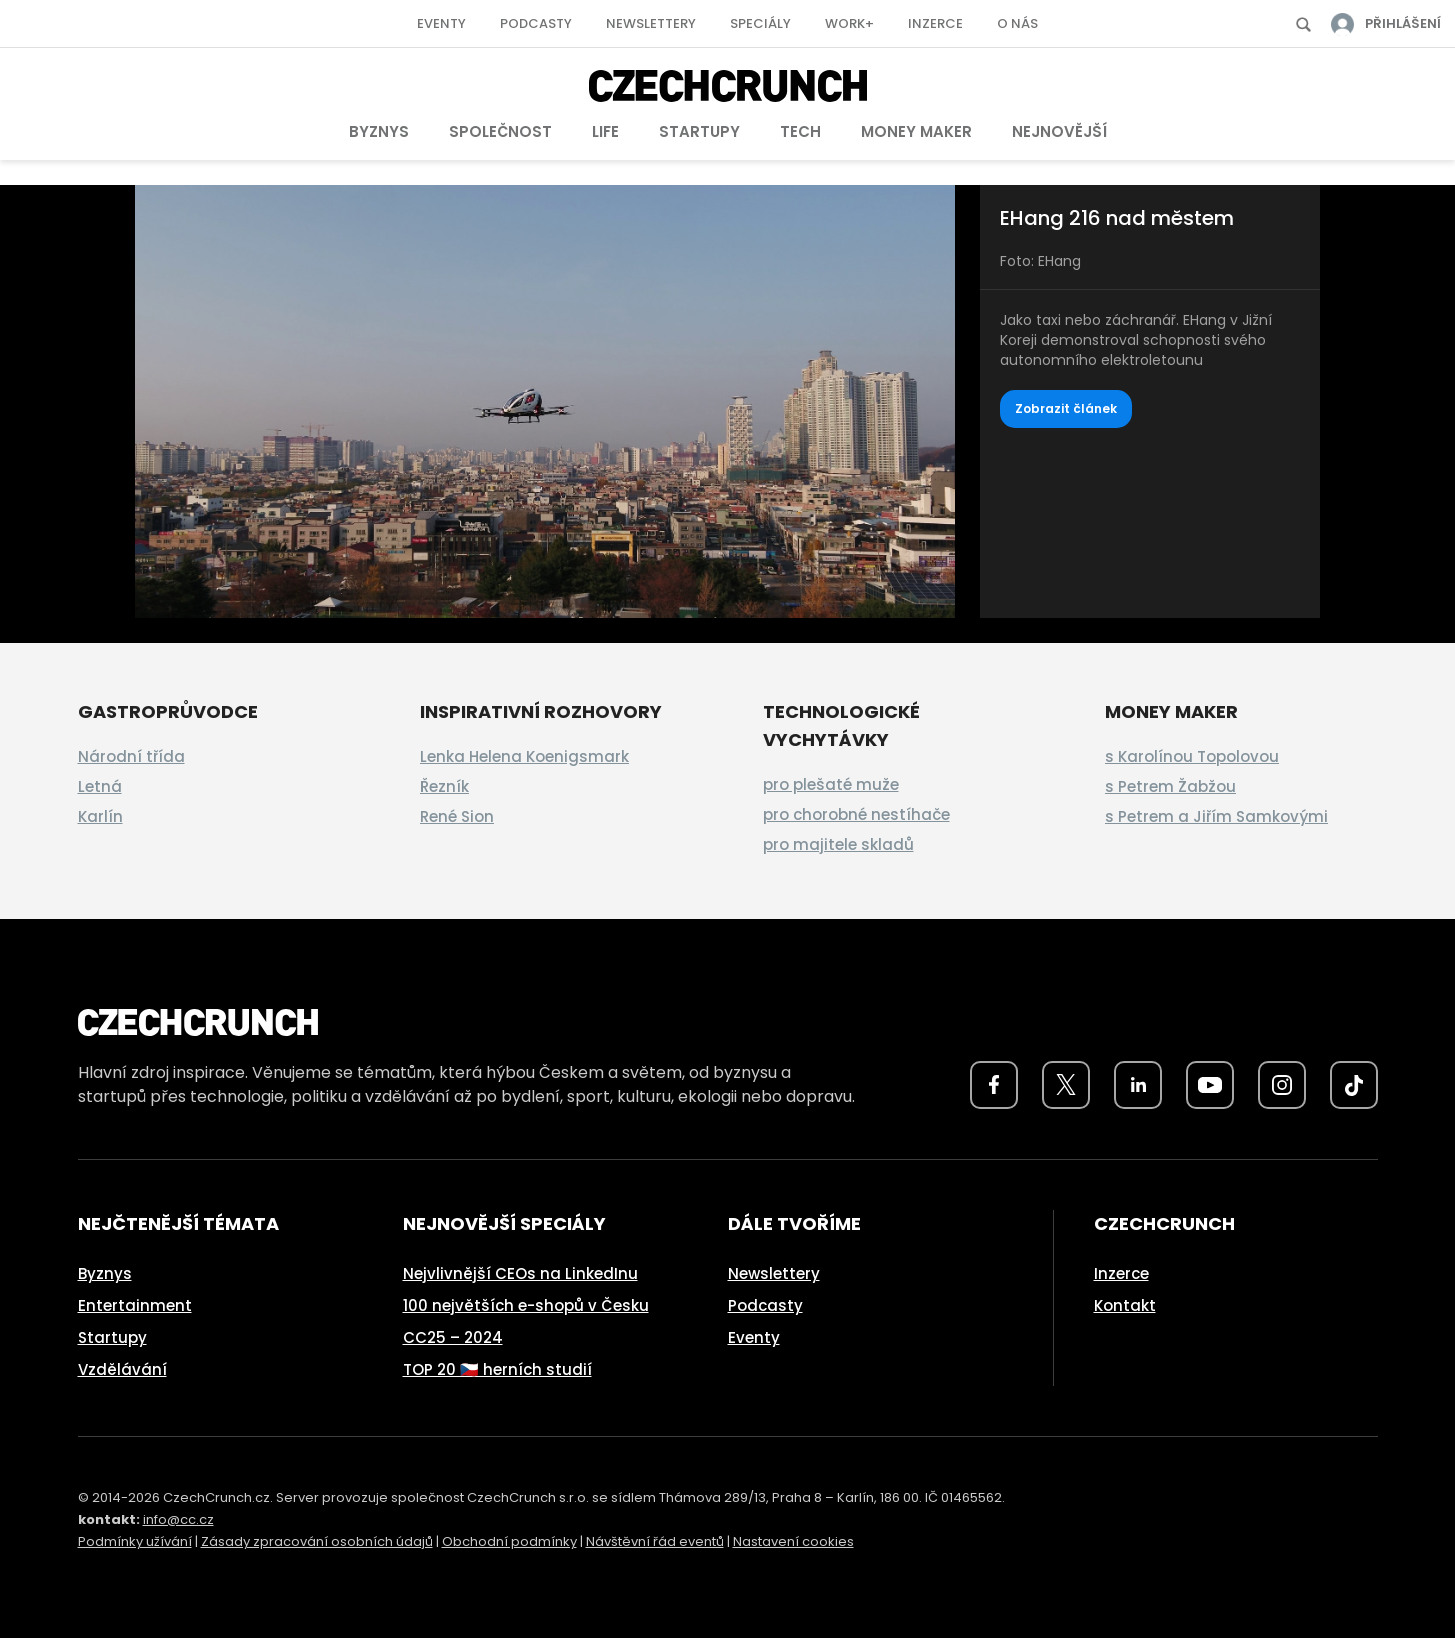  What do you see at coordinates (605, 131) in the screenshot?
I see `Life` at bounding box center [605, 131].